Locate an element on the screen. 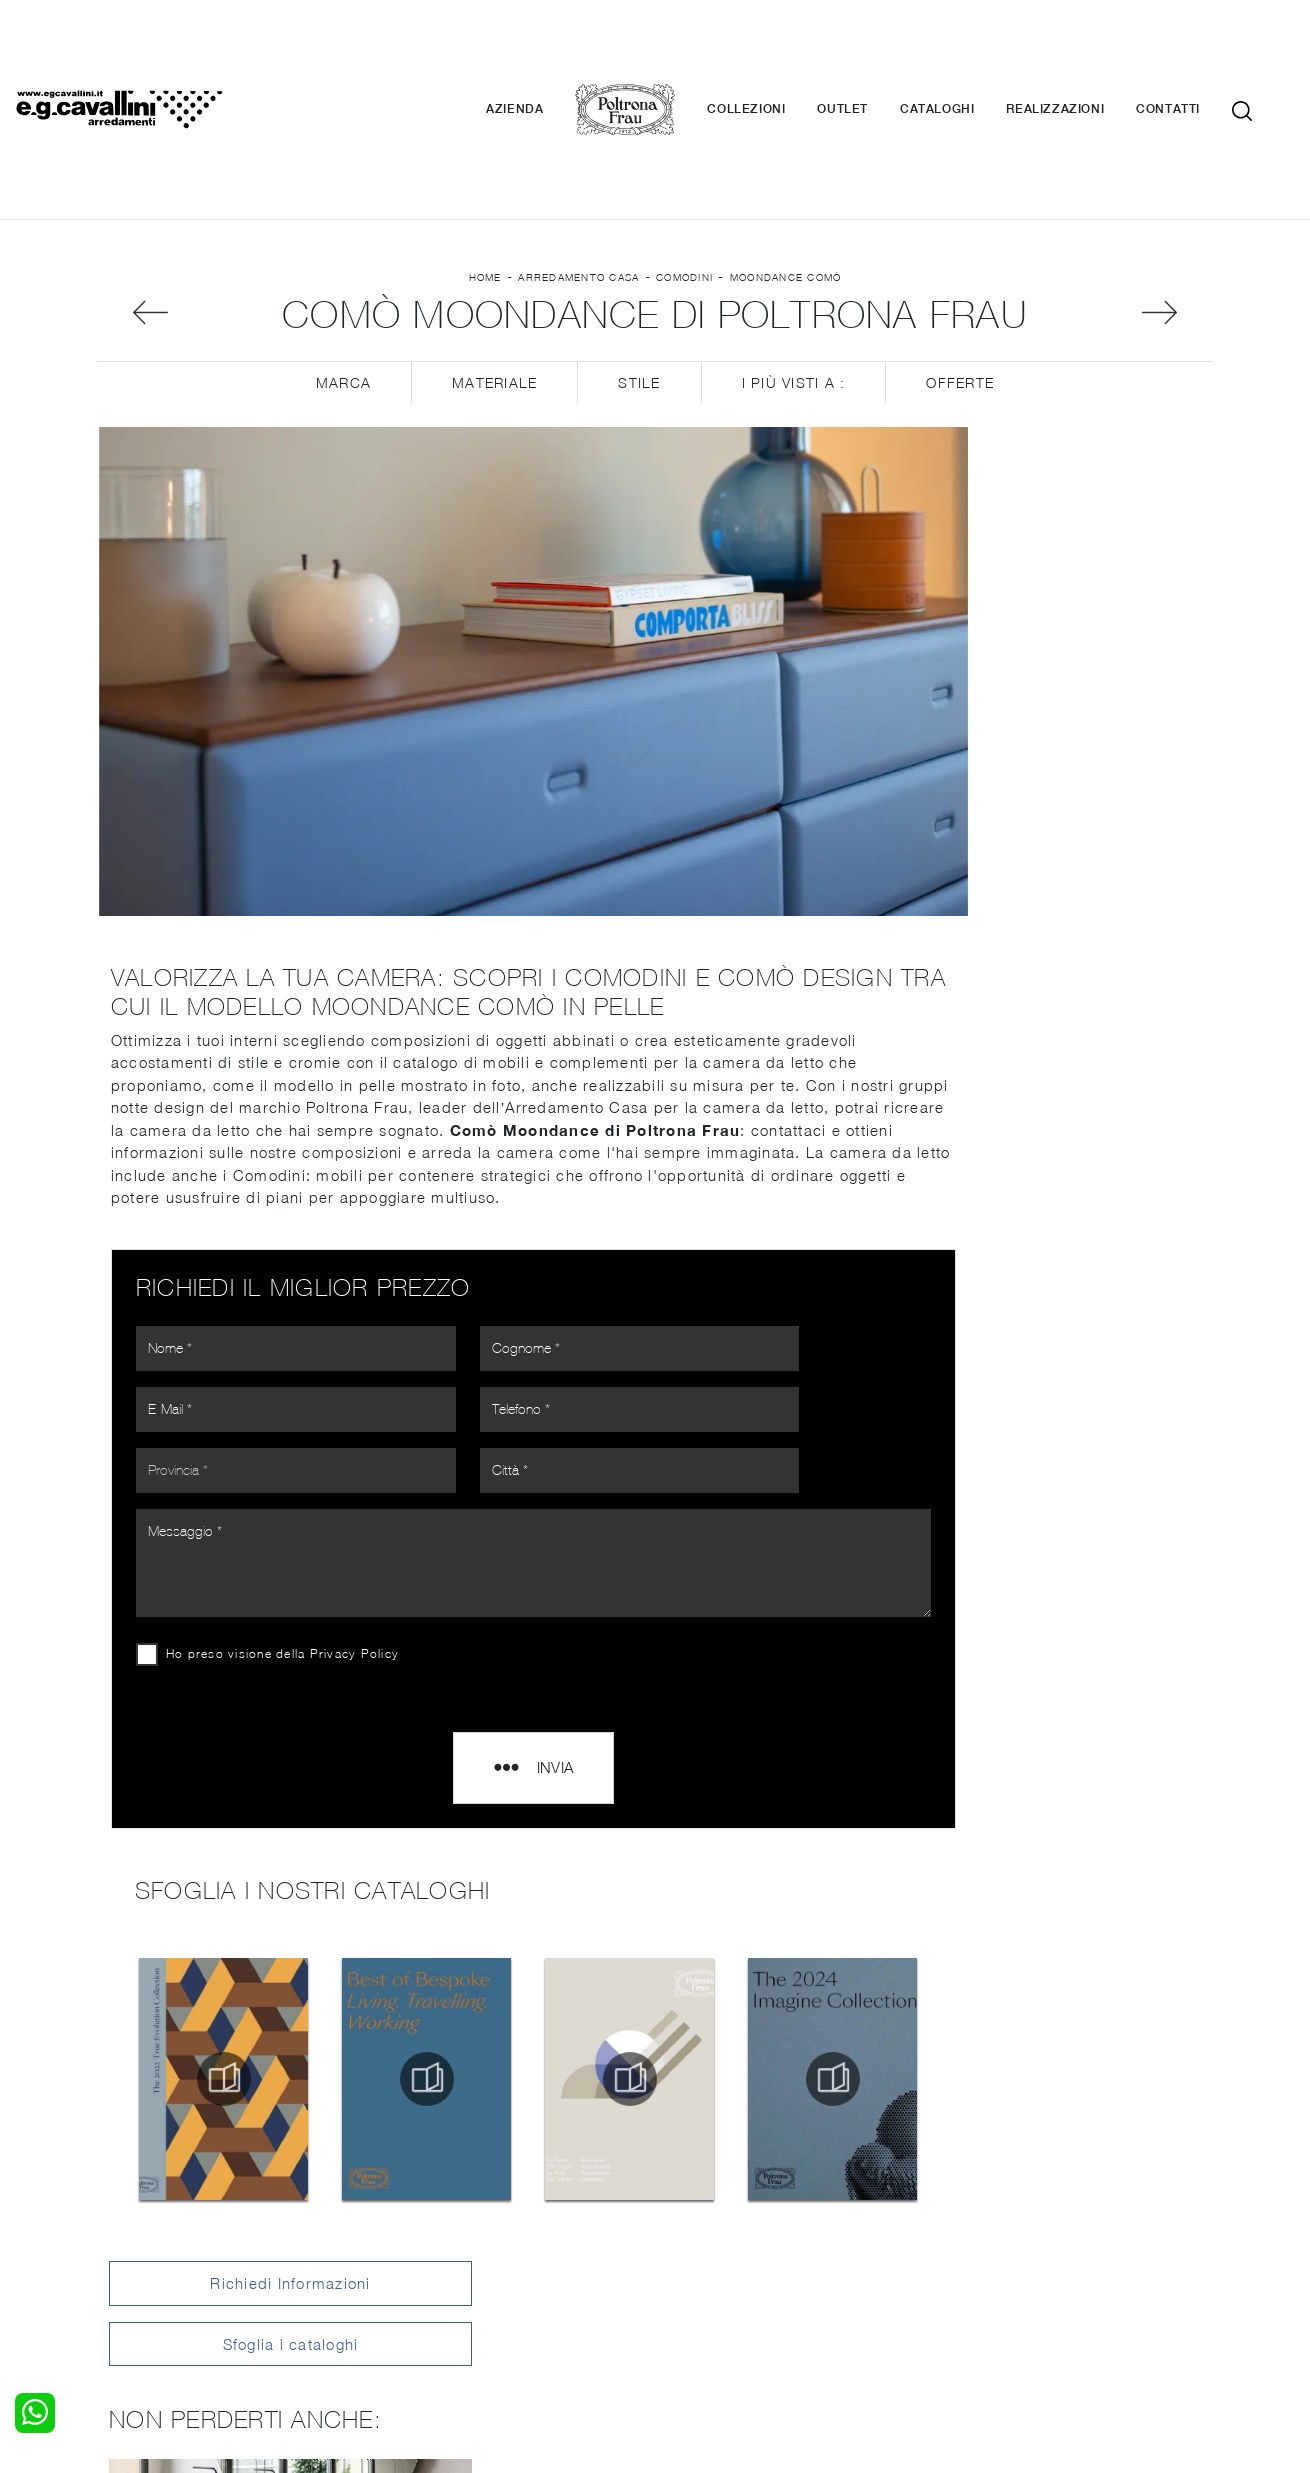 The image size is (1310, 2473). Privacy Policy is located at coordinates (357, 1459).